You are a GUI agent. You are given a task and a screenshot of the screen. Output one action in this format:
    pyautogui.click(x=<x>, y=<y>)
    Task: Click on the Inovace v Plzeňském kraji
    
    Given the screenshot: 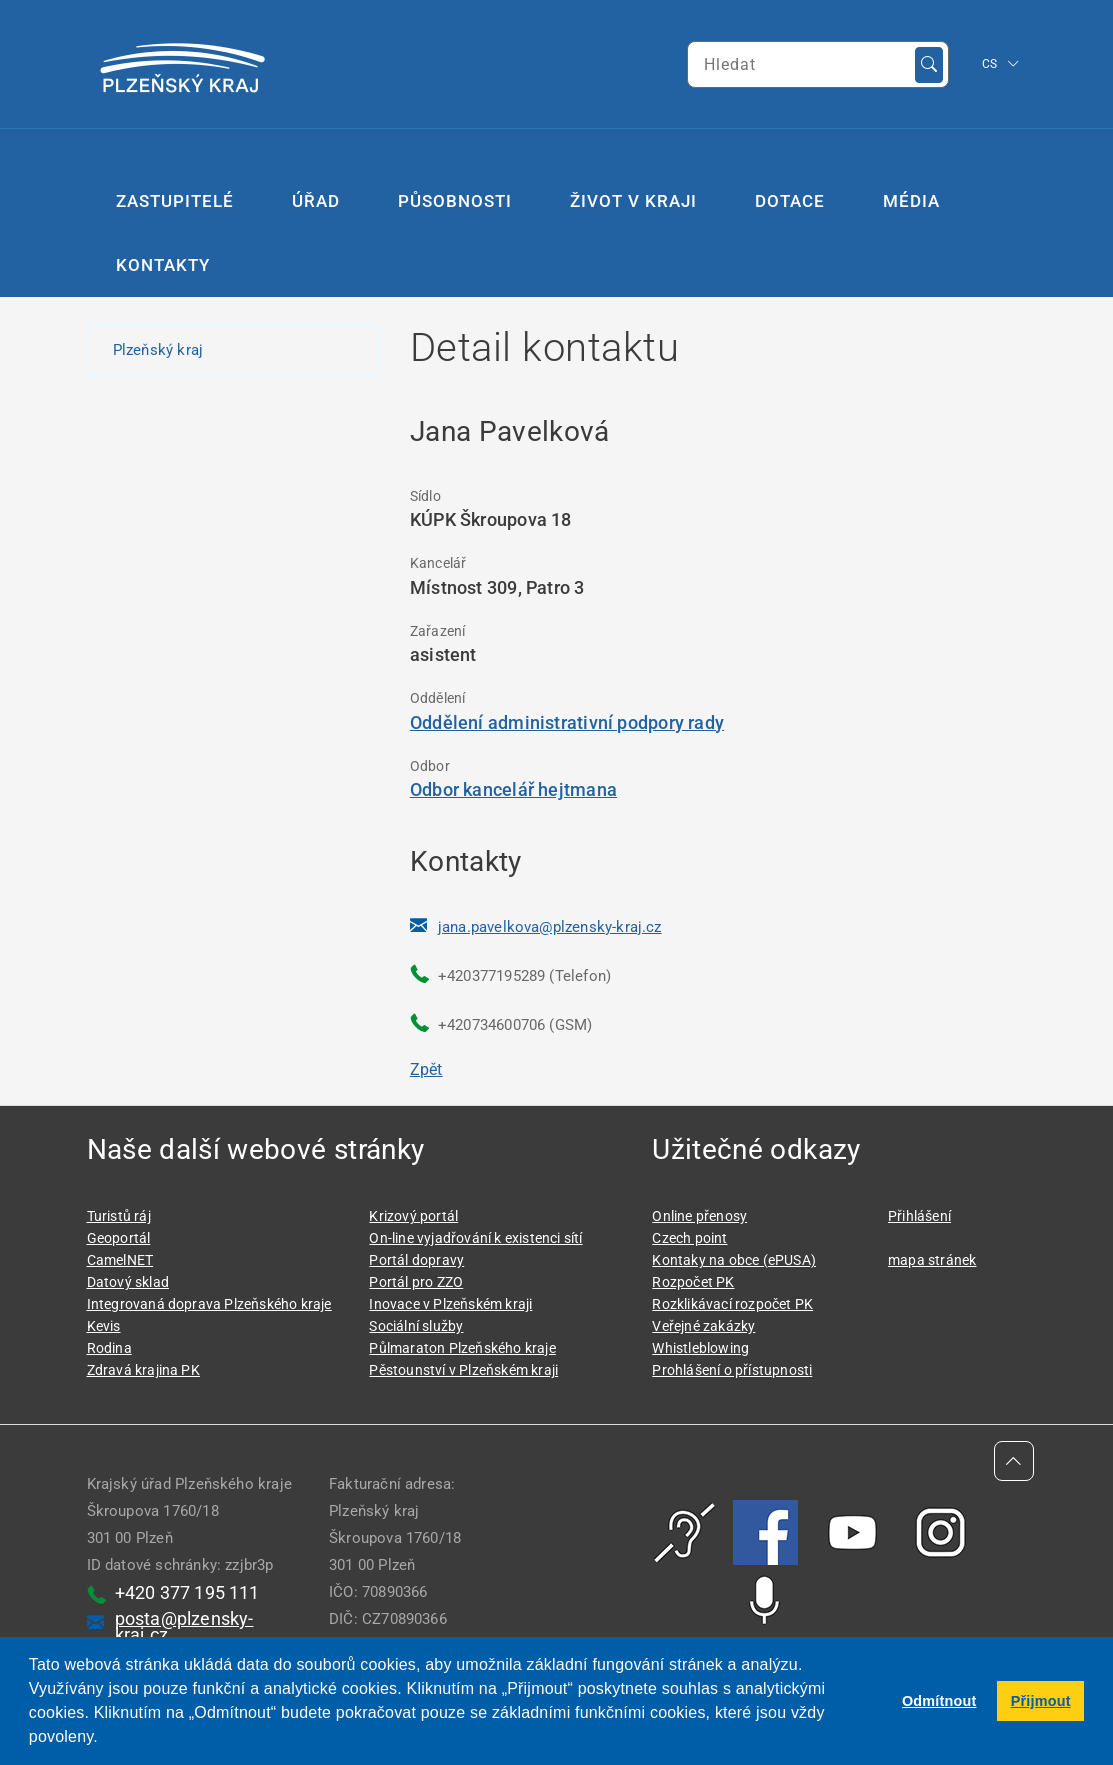 What is the action you would take?
    pyautogui.click(x=450, y=1304)
    